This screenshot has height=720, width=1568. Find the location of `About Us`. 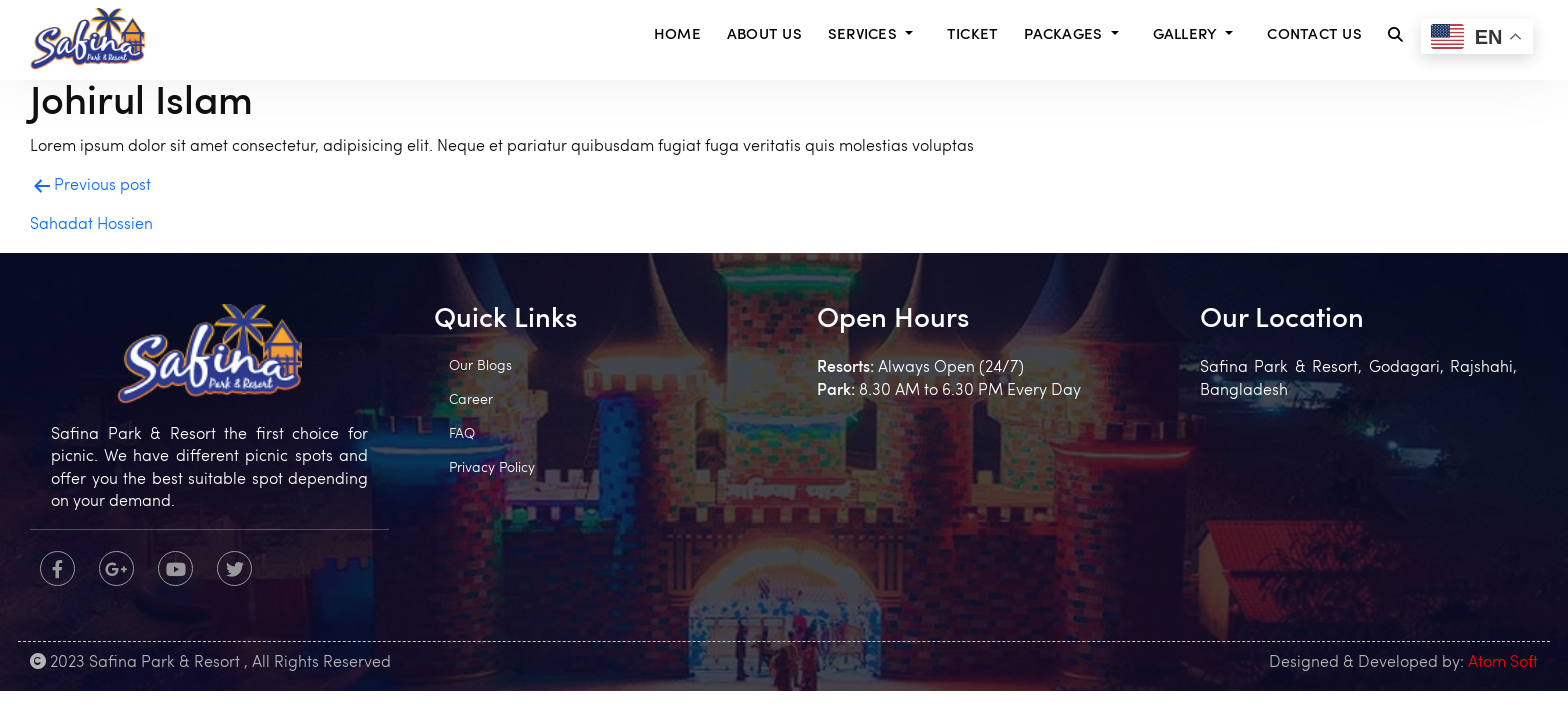

About Us is located at coordinates (764, 35).